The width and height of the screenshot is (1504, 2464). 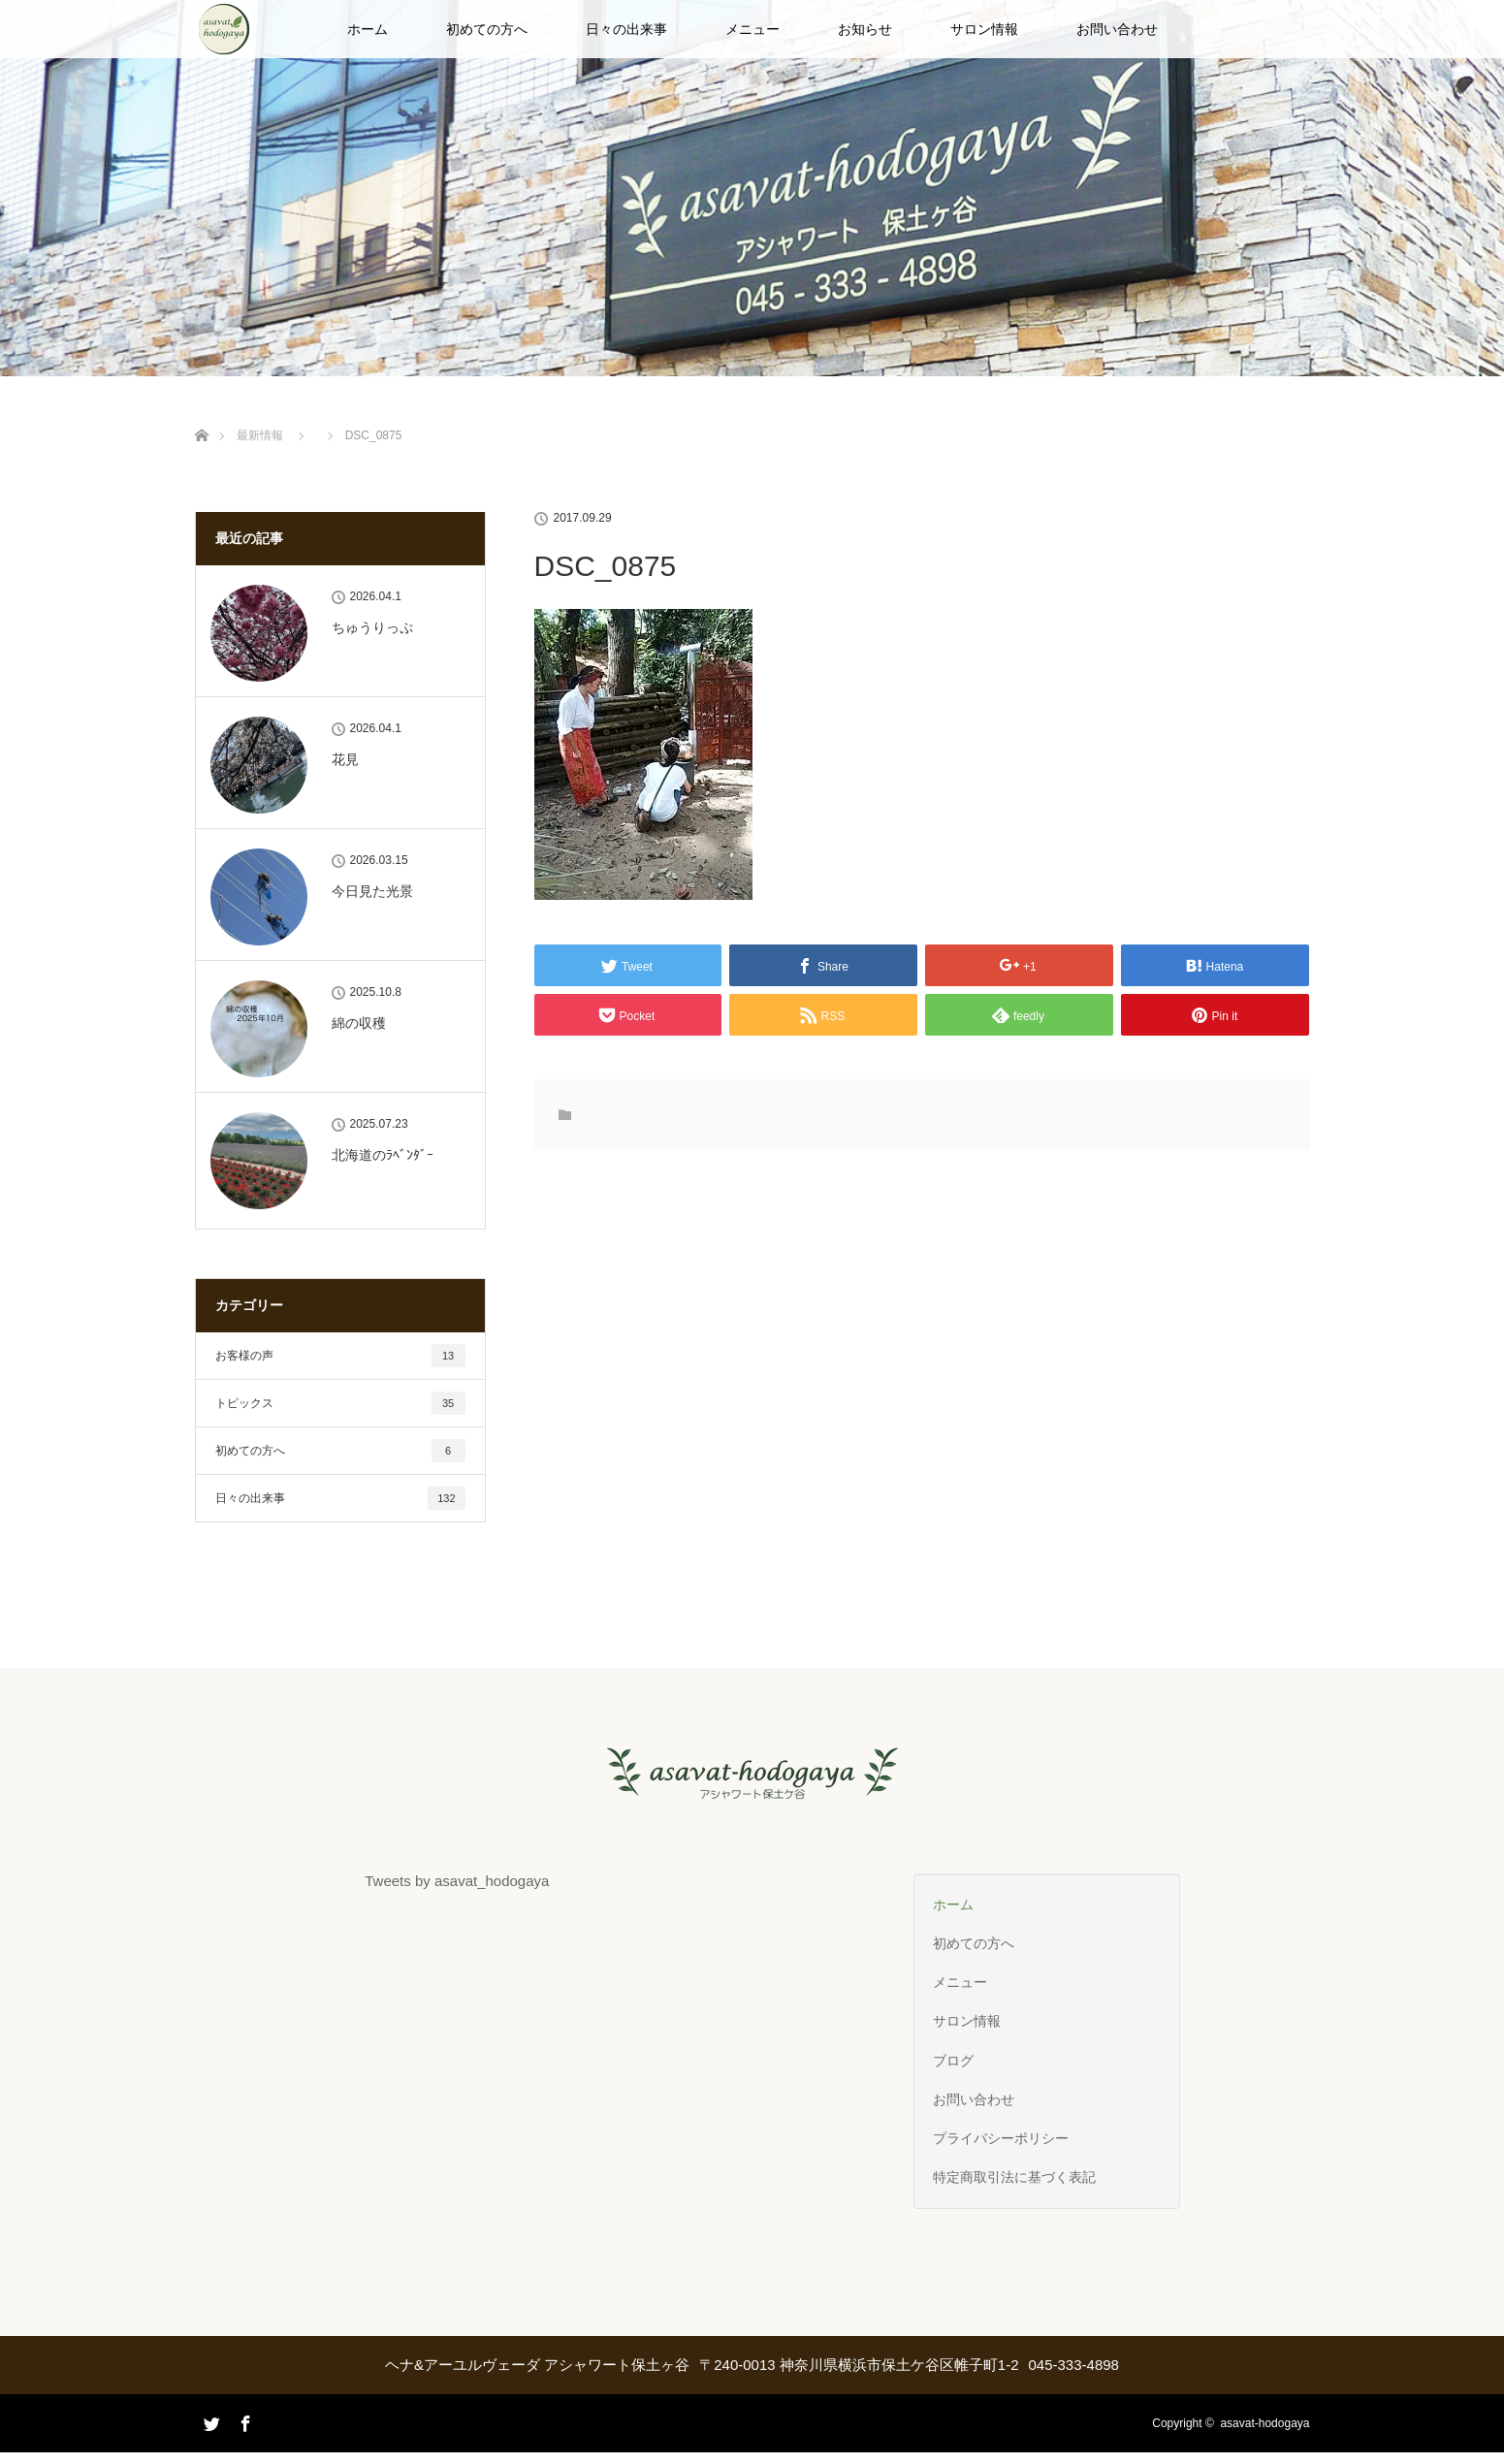 What do you see at coordinates (1264, 2423) in the screenshot?
I see `asavat-hodogaya` at bounding box center [1264, 2423].